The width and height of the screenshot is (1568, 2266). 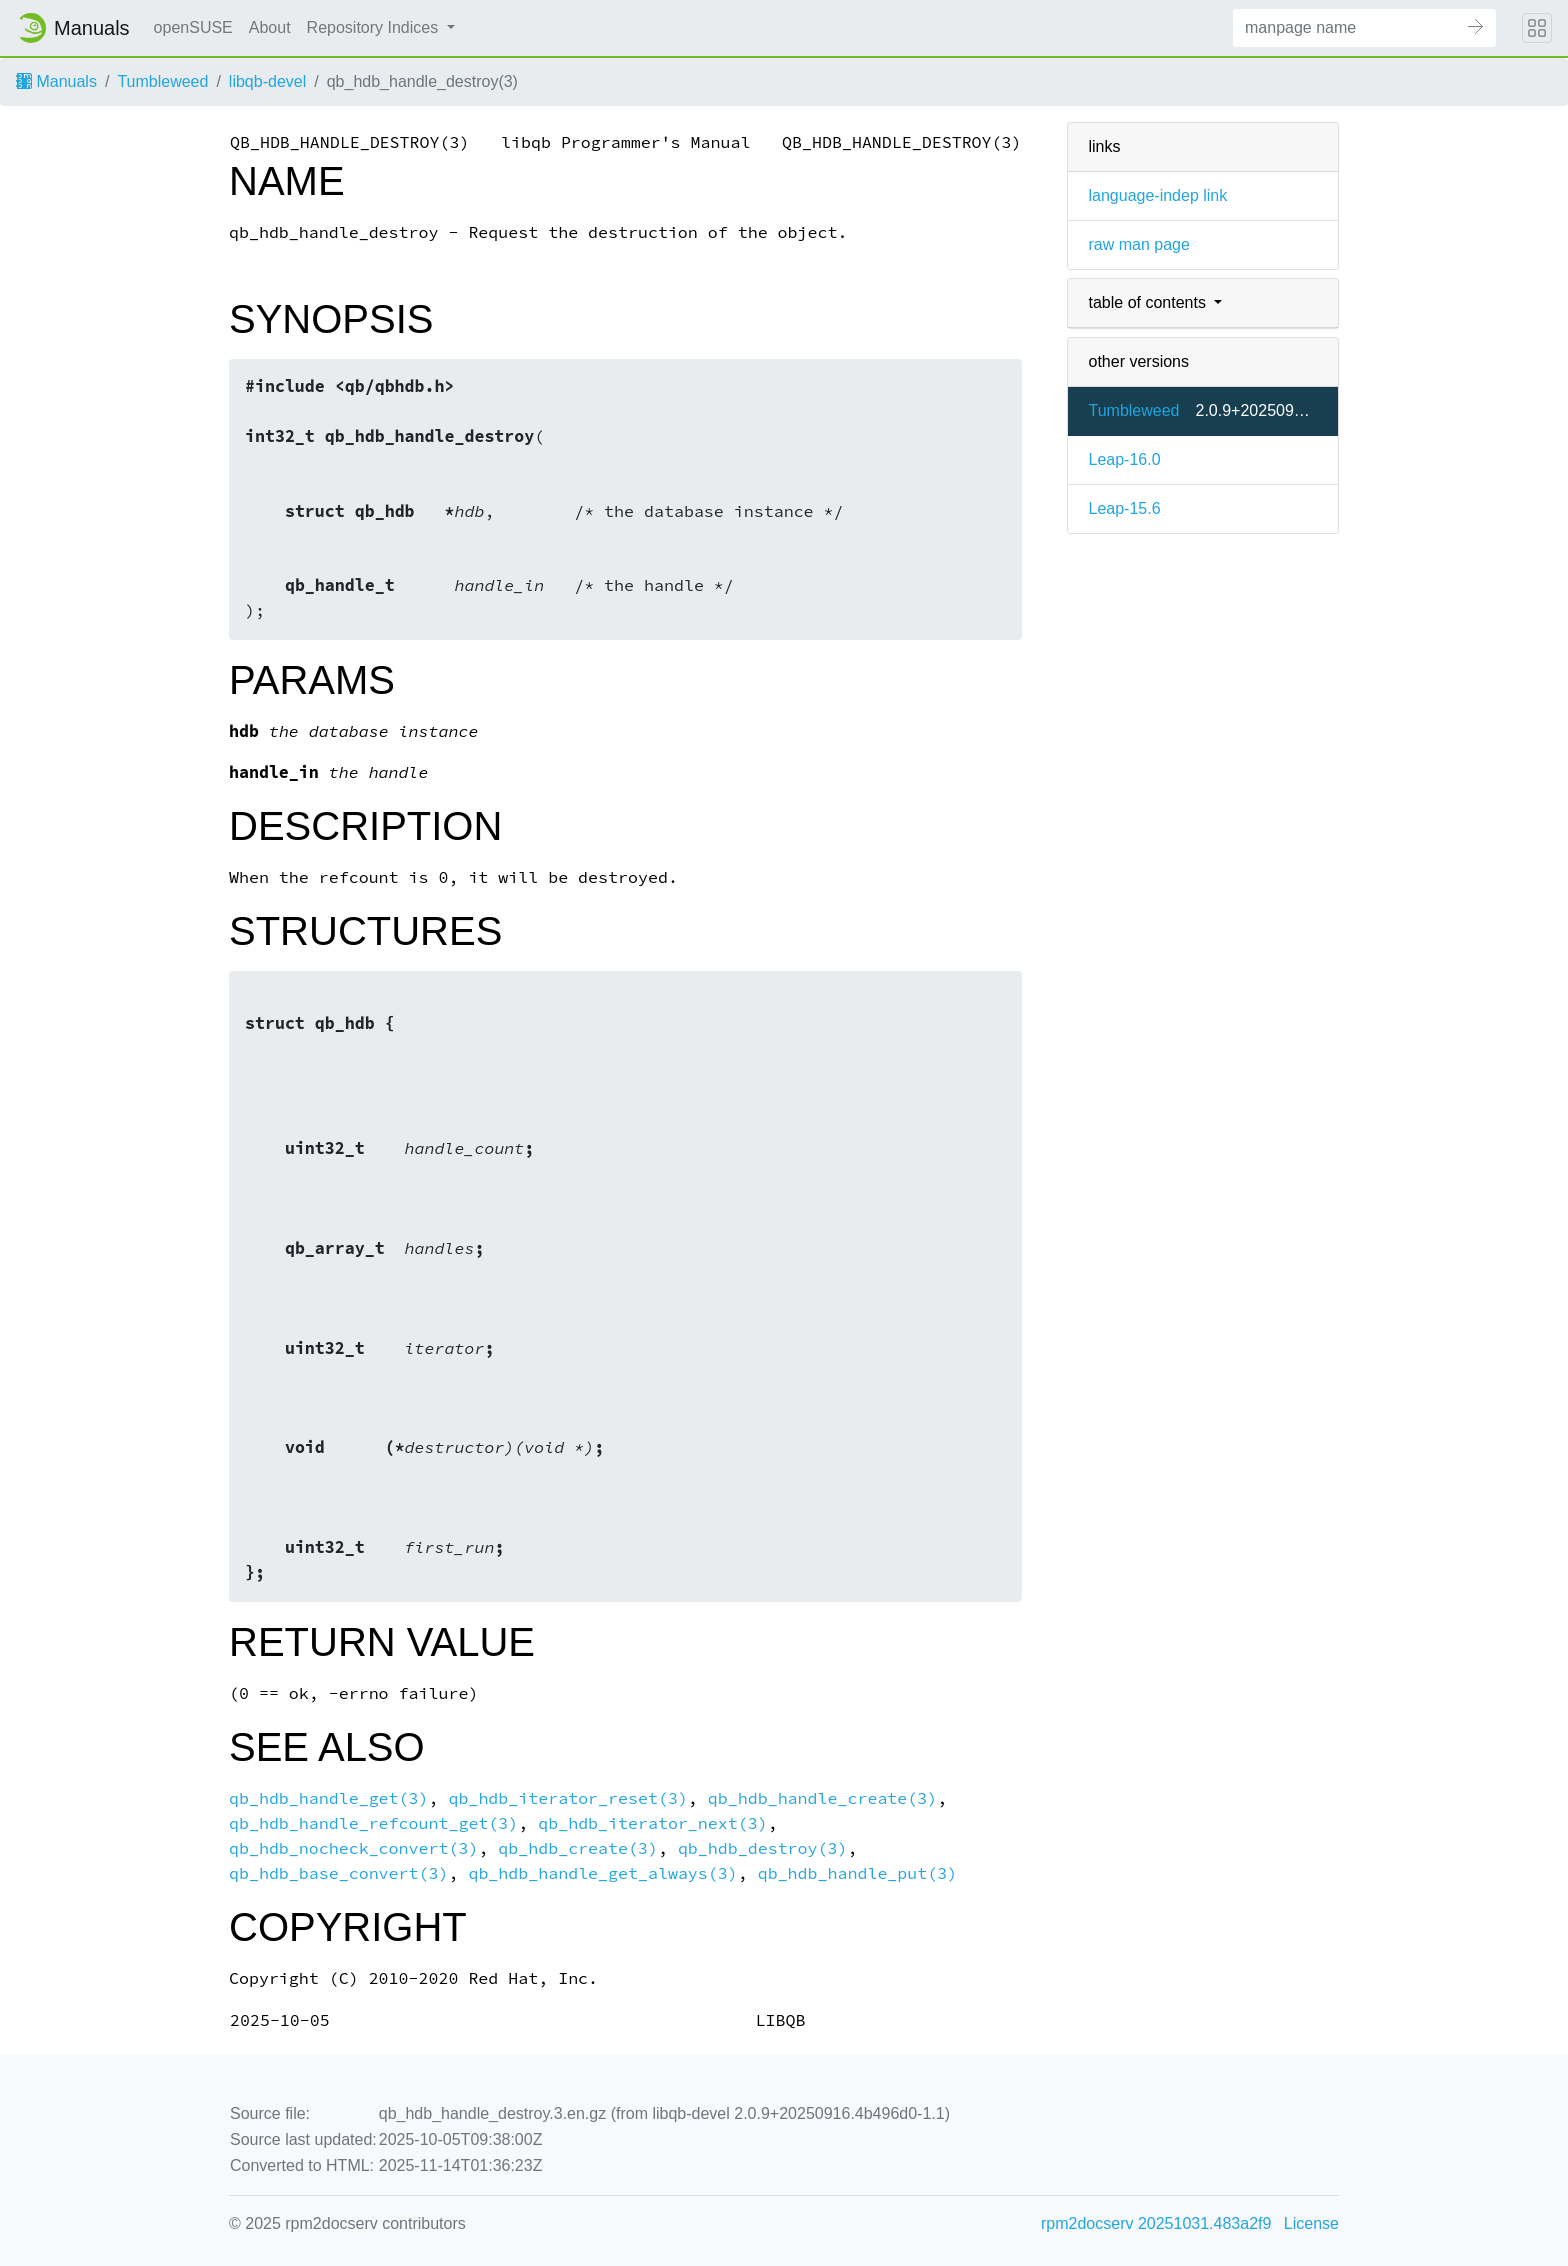 What do you see at coordinates (1124, 459) in the screenshot?
I see `Leap-16.0` at bounding box center [1124, 459].